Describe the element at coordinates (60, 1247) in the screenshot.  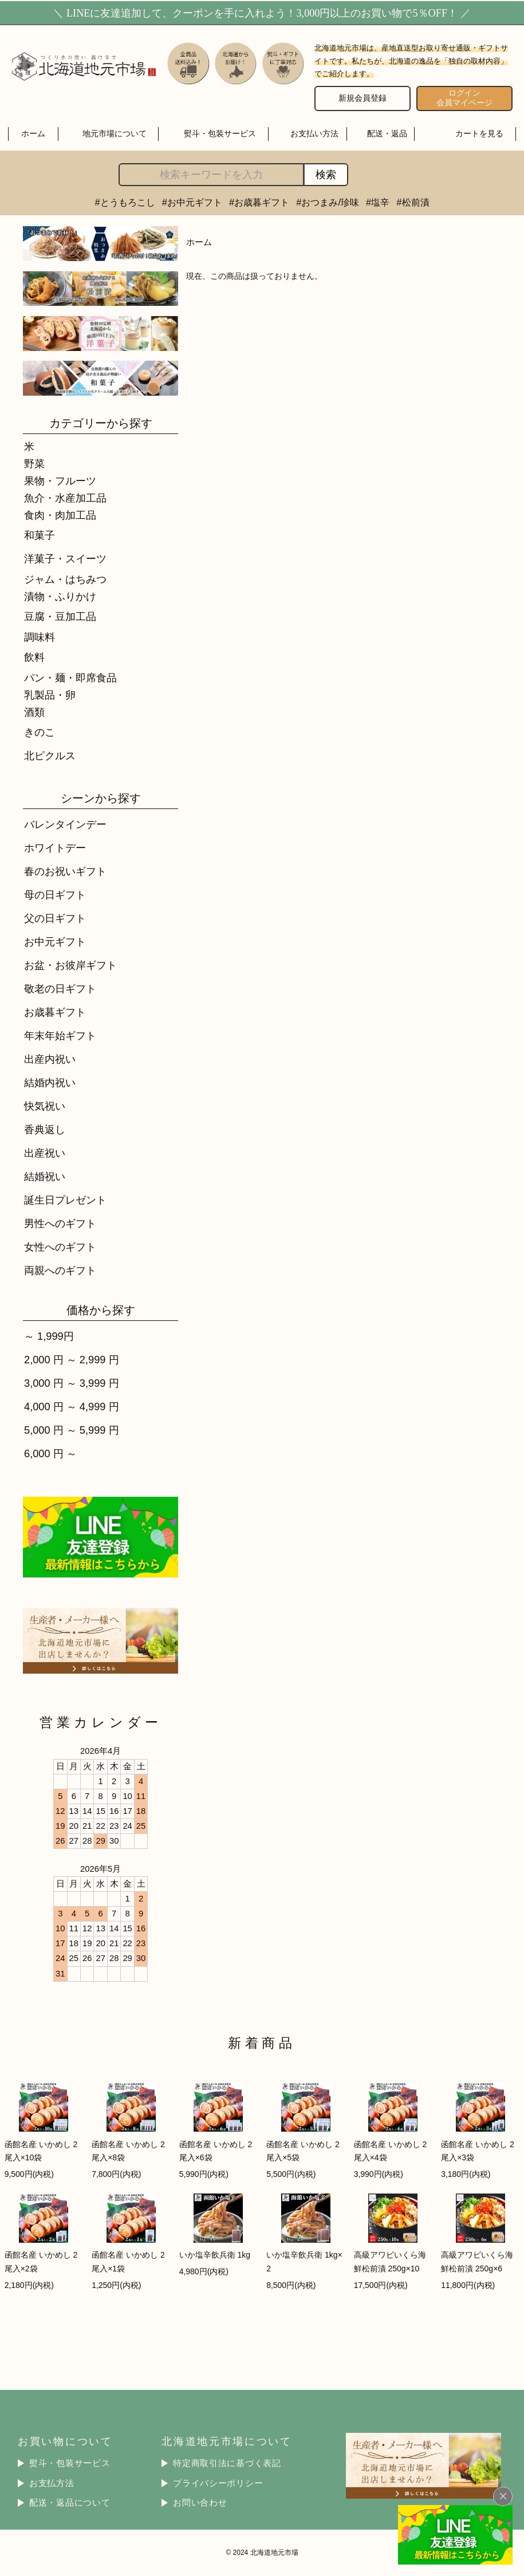
I see `女性へのギフト` at that location.